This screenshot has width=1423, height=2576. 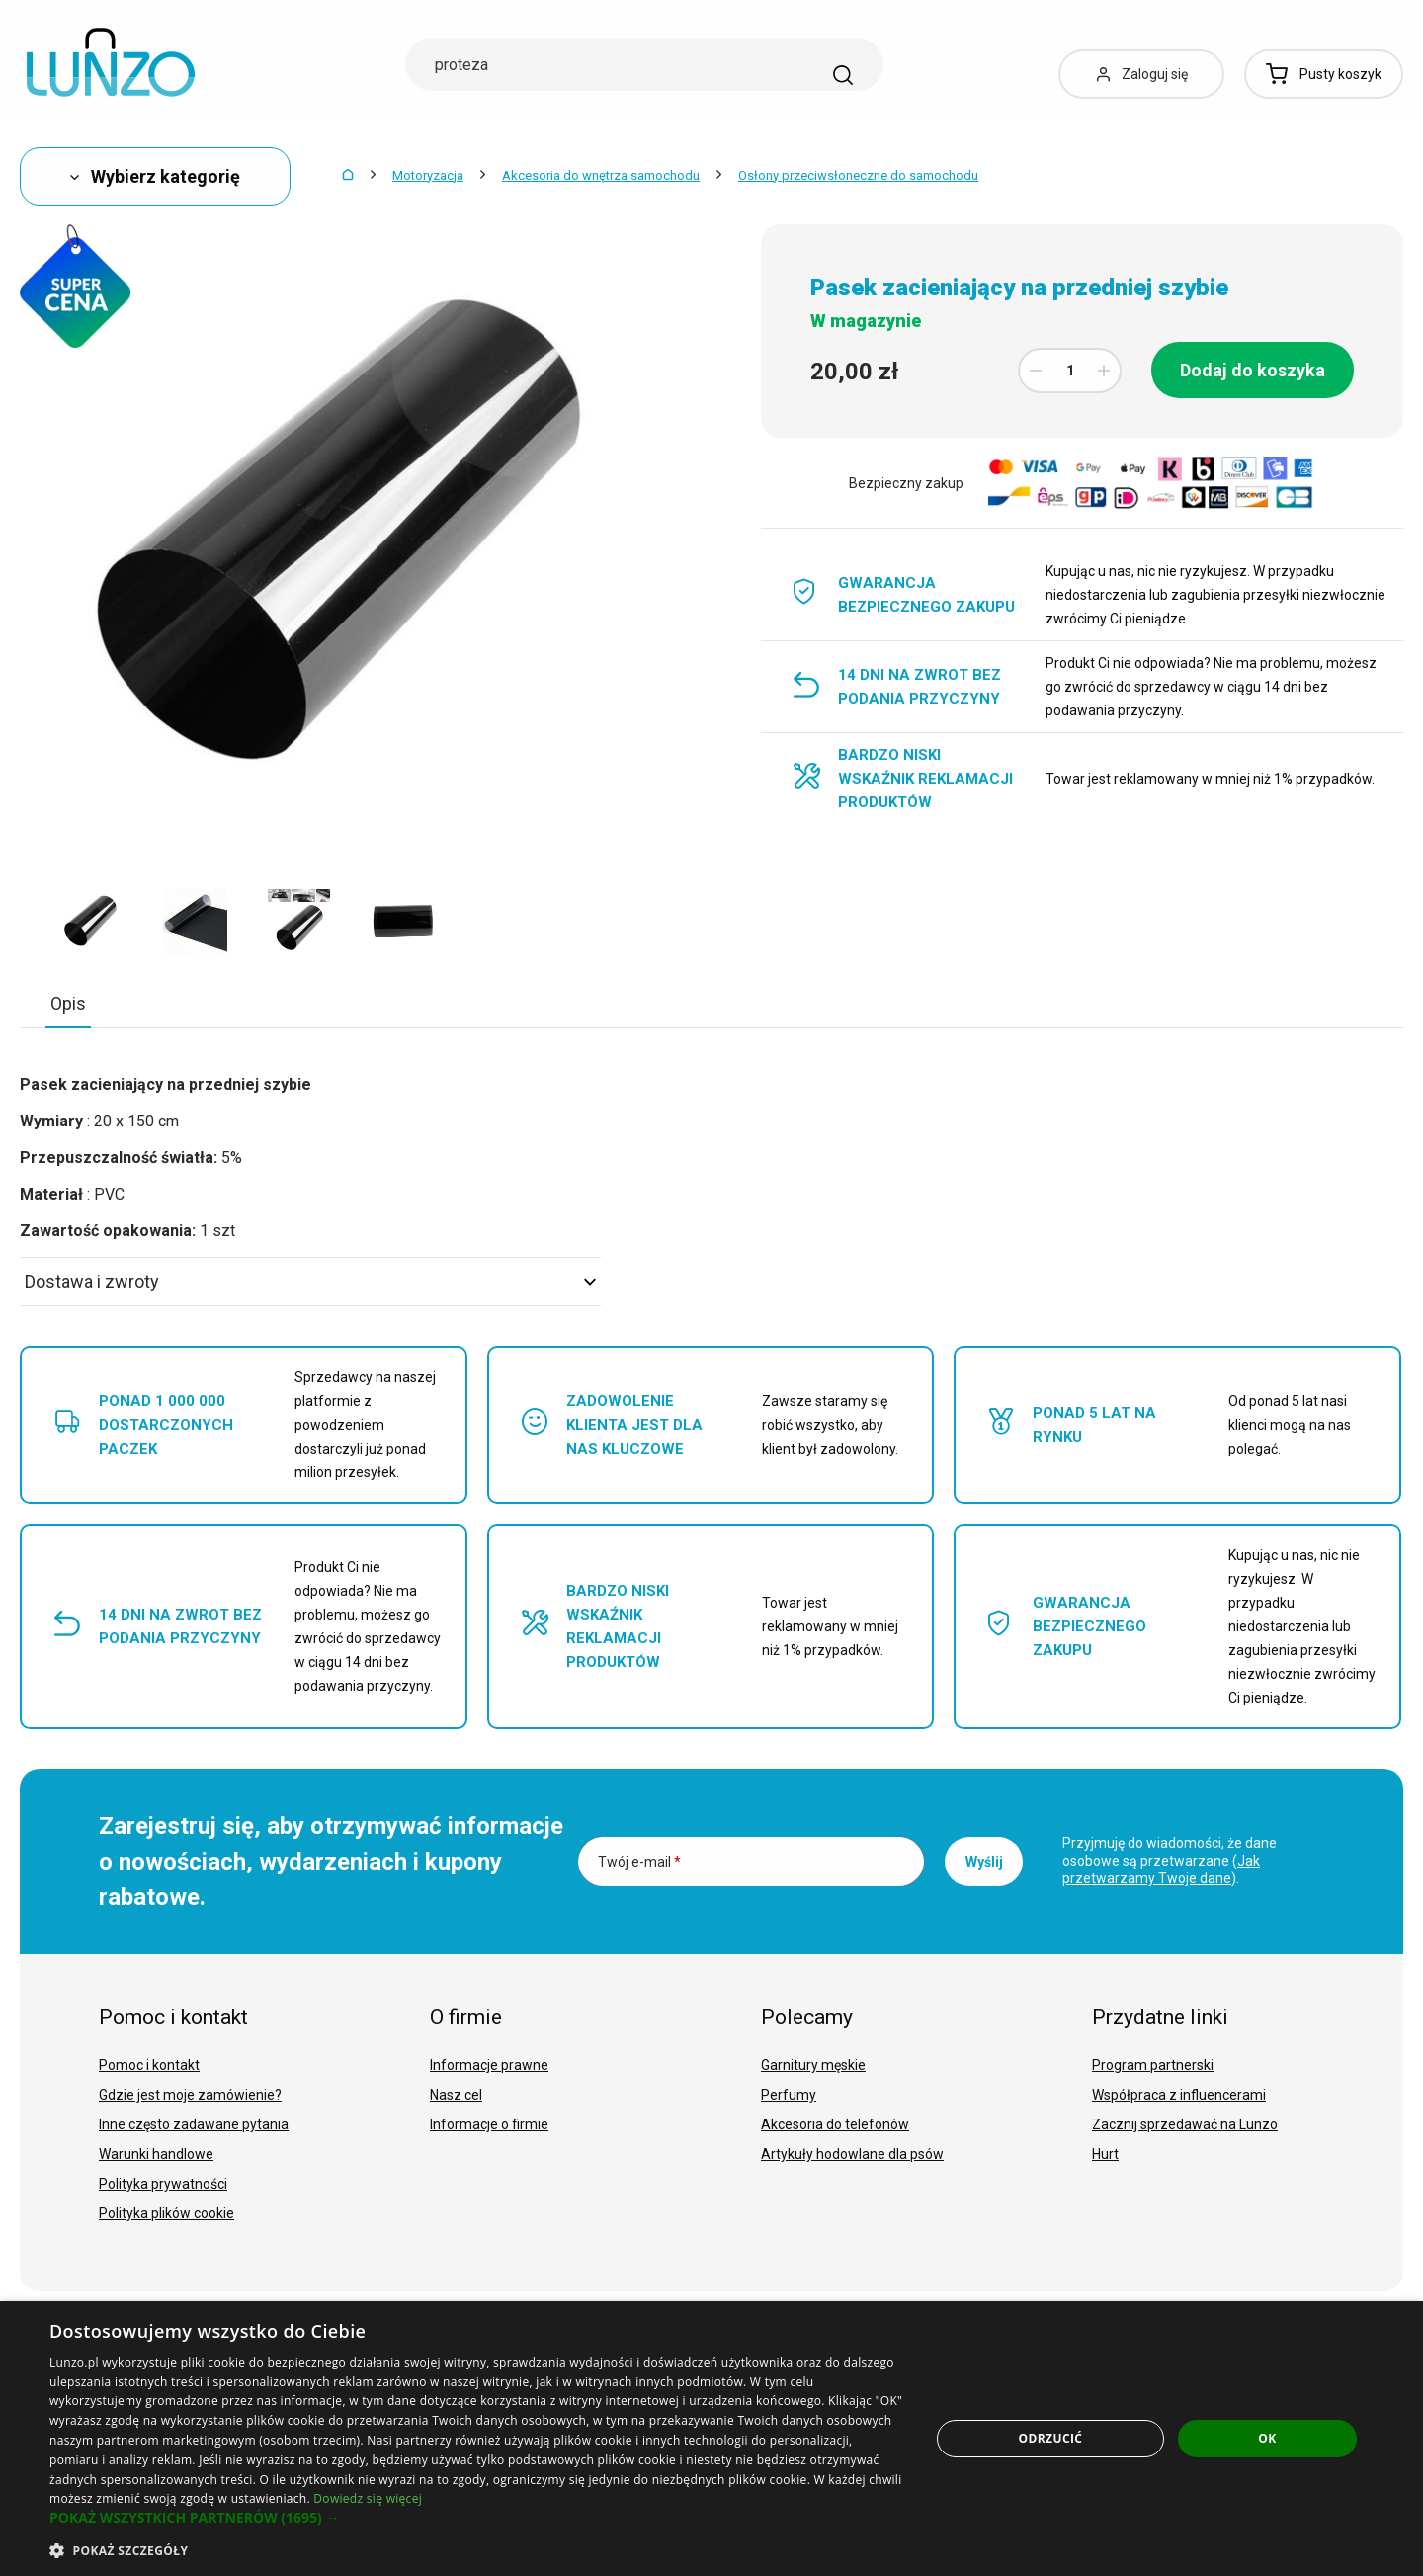 I want to click on [button], so click(x=476, y=2518).